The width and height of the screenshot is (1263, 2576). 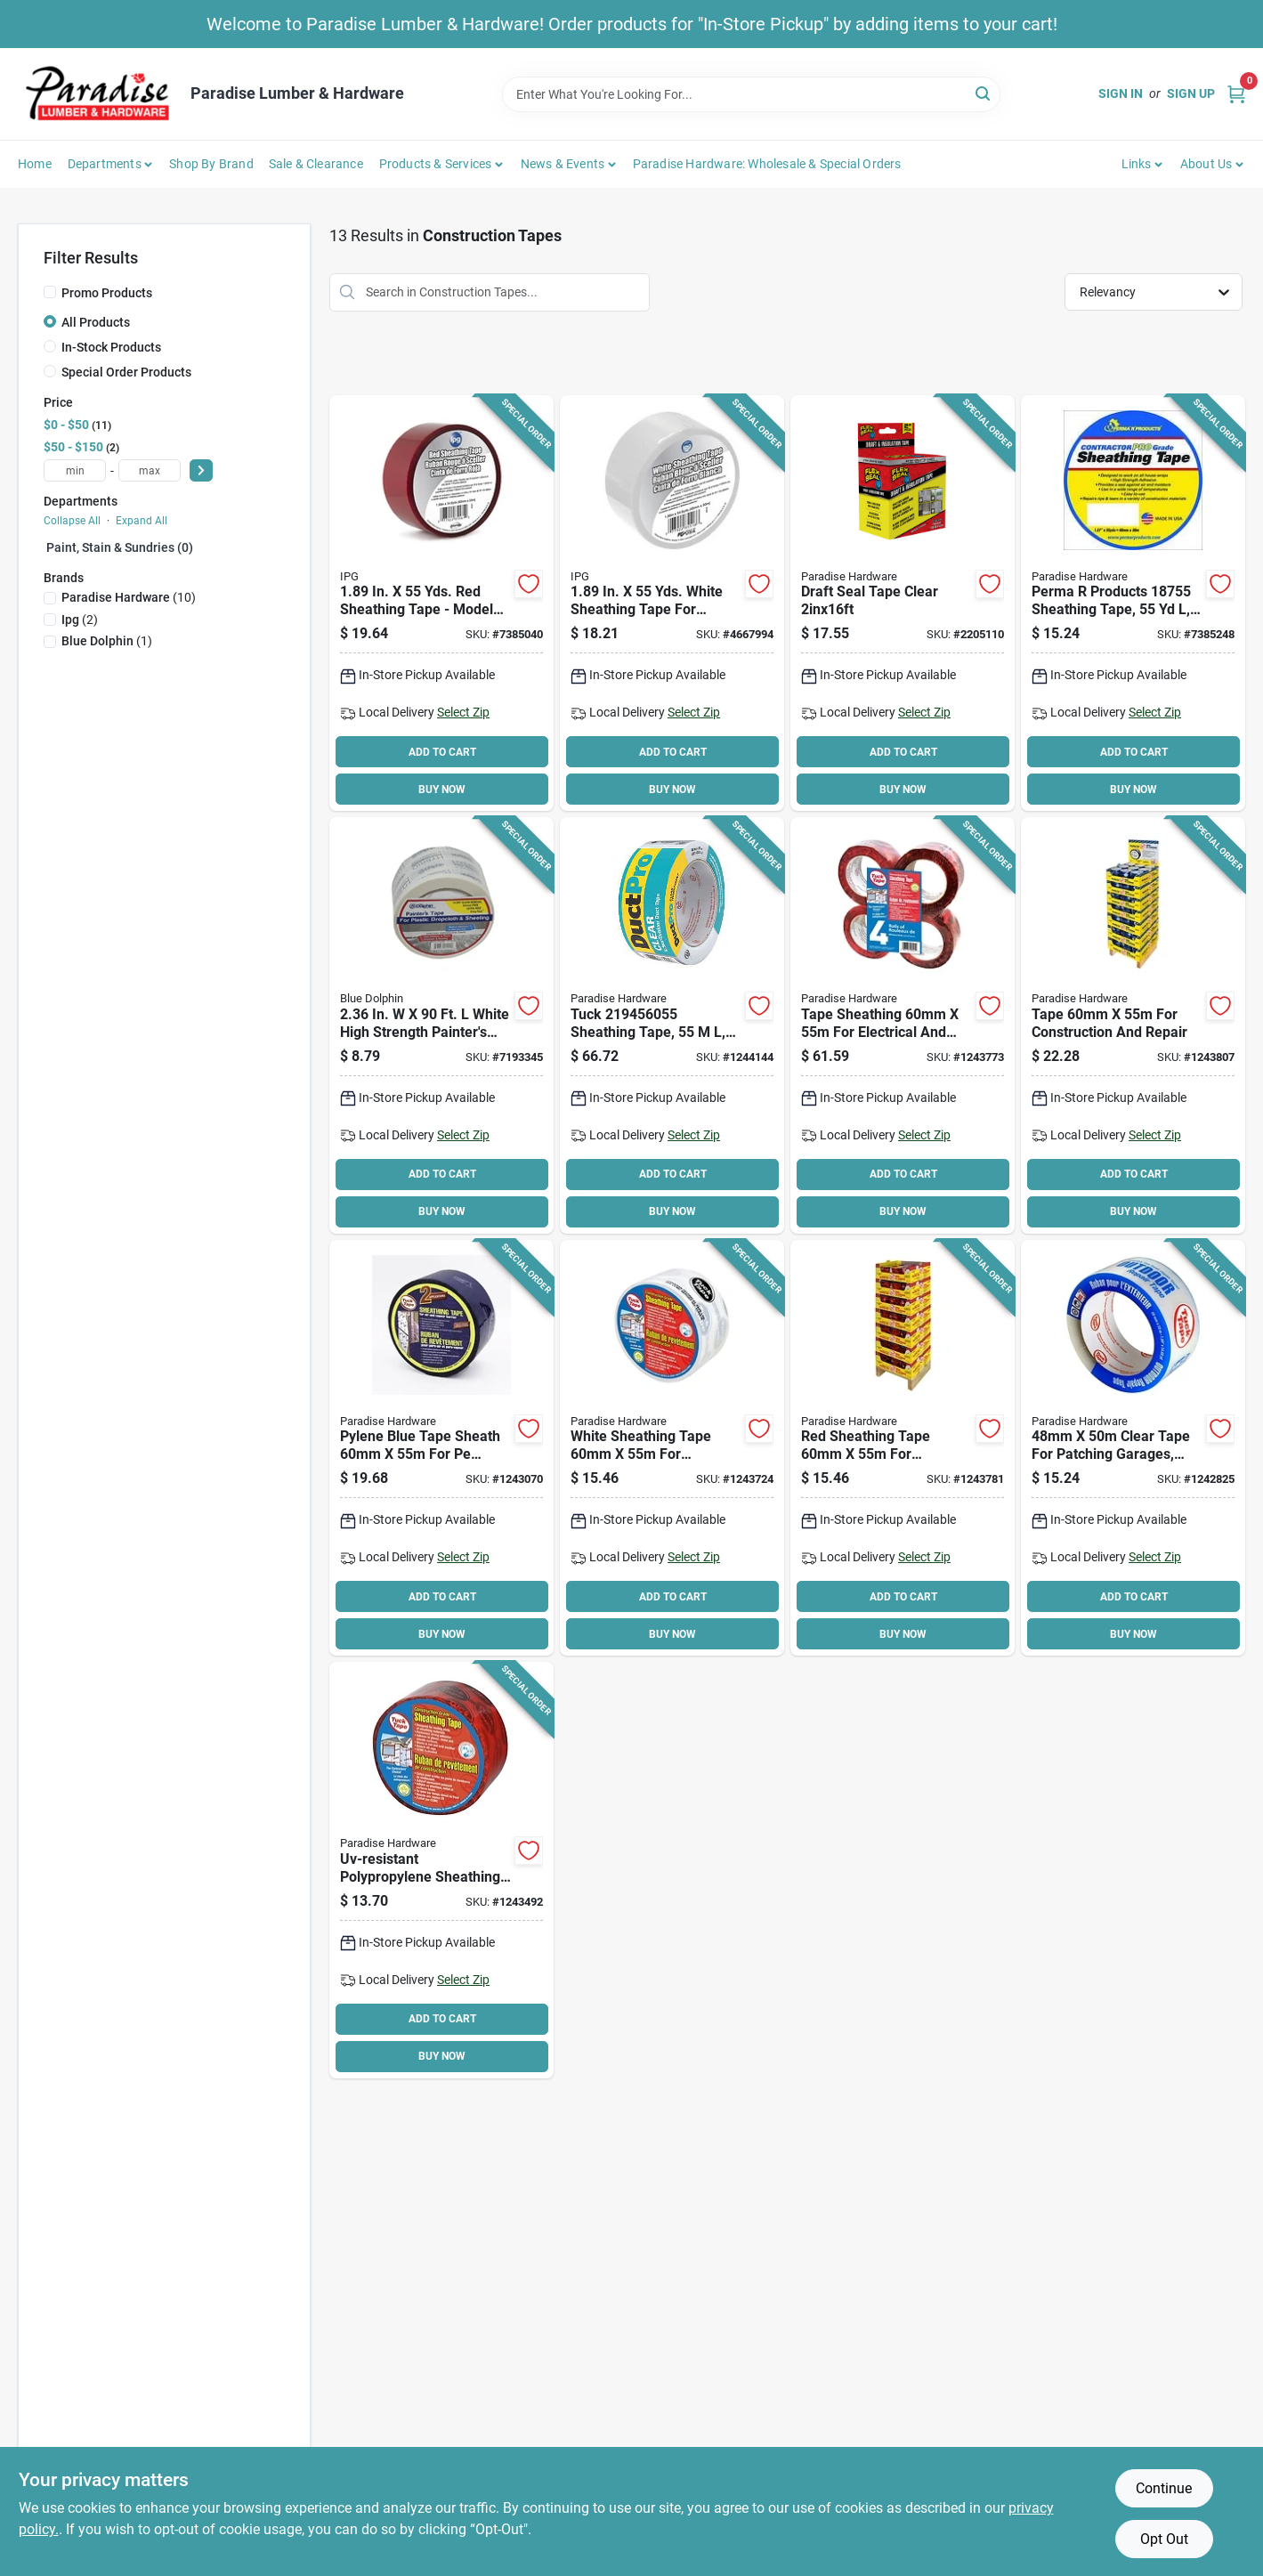 What do you see at coordinates (1133, 603) in the screenshot?
I see `[Go to perma-products-contractor-pro-grade-sheathing-tape-polypropylene-backing-white-028006187556 product page]` at bounding box center [1133, 603].